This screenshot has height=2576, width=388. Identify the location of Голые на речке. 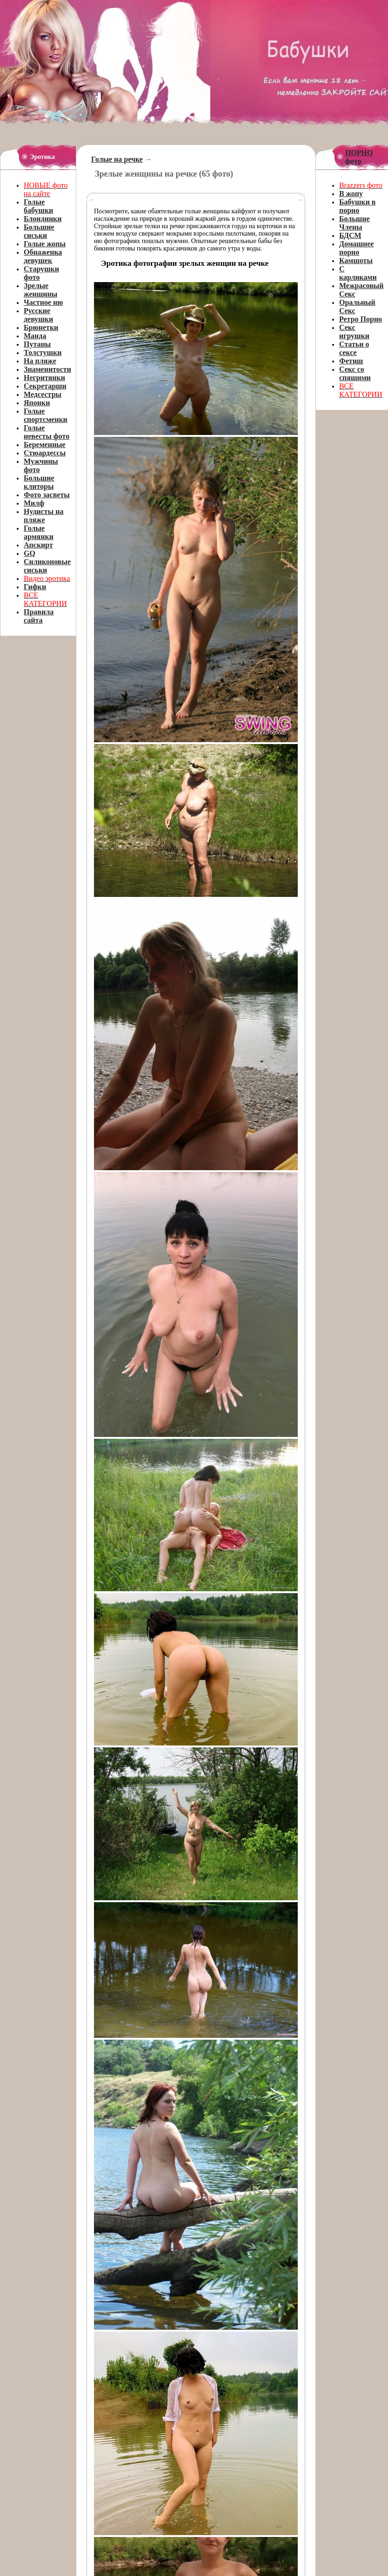
(117, 159).